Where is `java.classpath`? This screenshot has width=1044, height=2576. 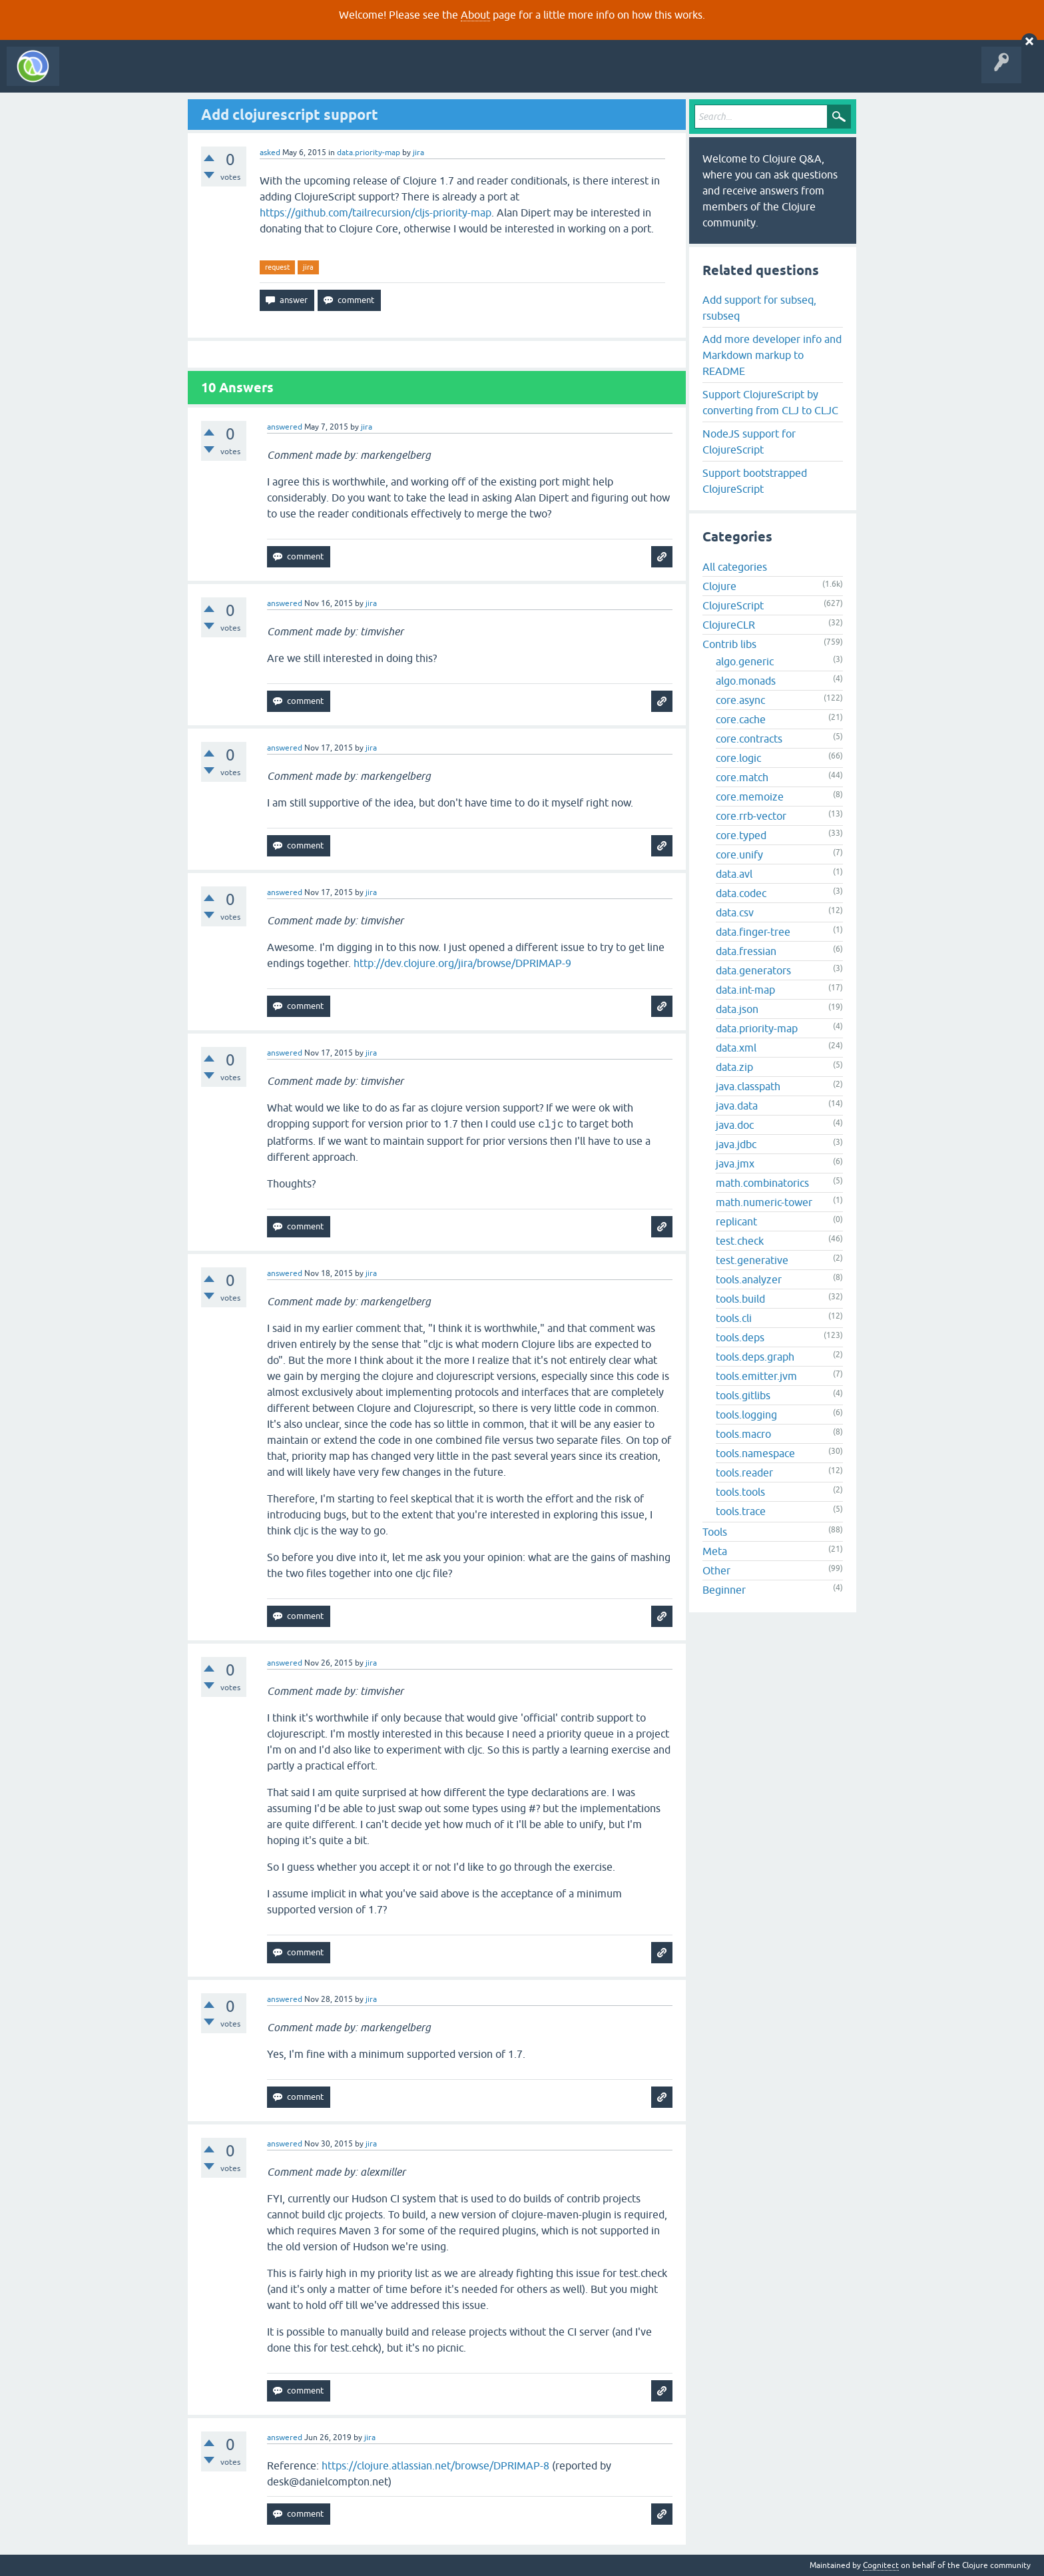
java.classpath is located at coordinates (748, 1086).